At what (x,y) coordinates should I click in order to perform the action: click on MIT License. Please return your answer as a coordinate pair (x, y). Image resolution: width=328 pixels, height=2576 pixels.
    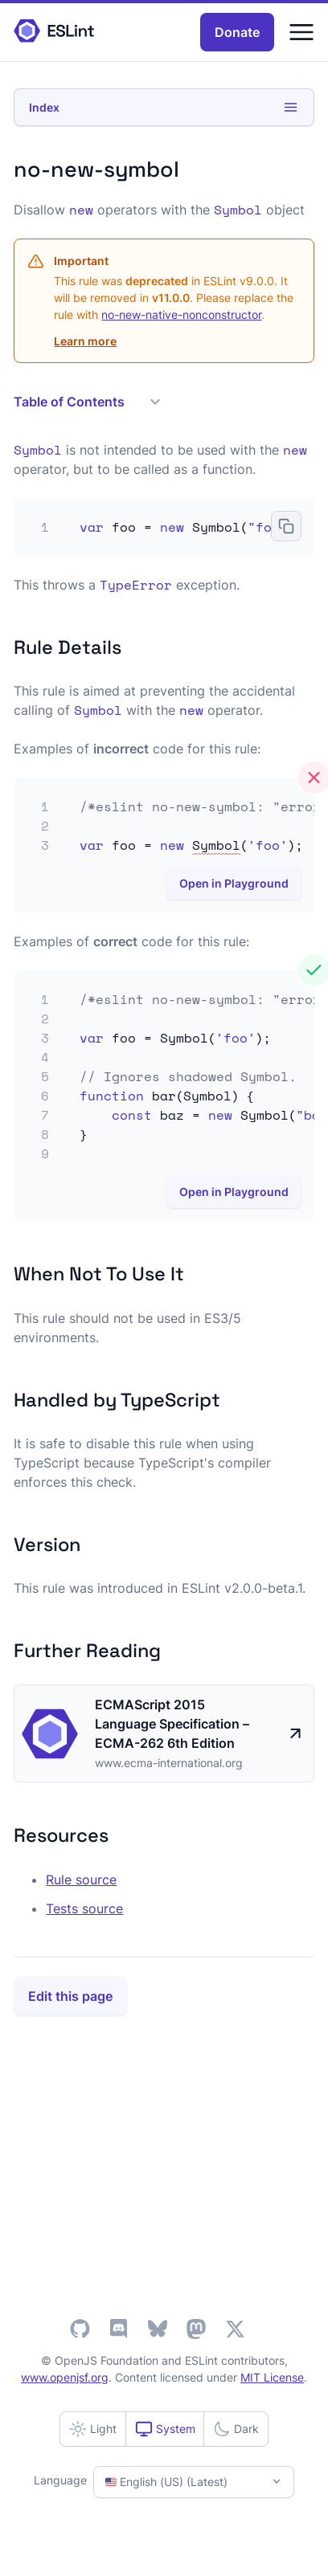
    Looking at the image, I should click on (272, 2377).